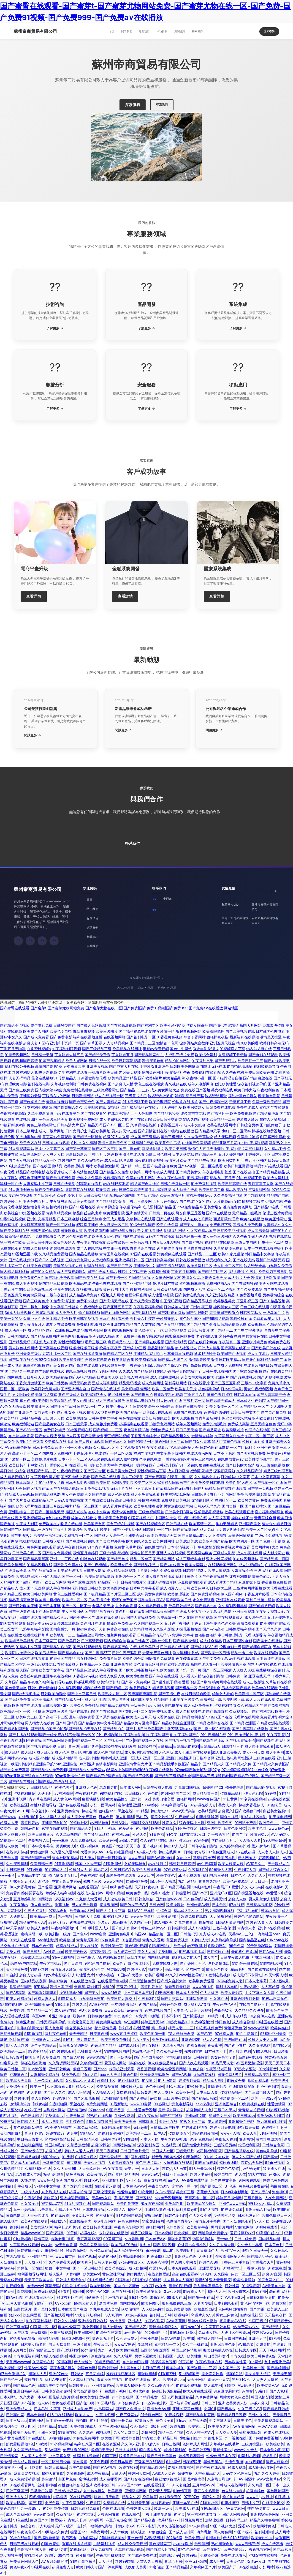 Image resolution: width=293 pixels, height=2576 pixels. What do you see at coordinates (78, 1670) in the screenshot?
I see `国产精品黑色丝` at bounding box center [78, 1670].